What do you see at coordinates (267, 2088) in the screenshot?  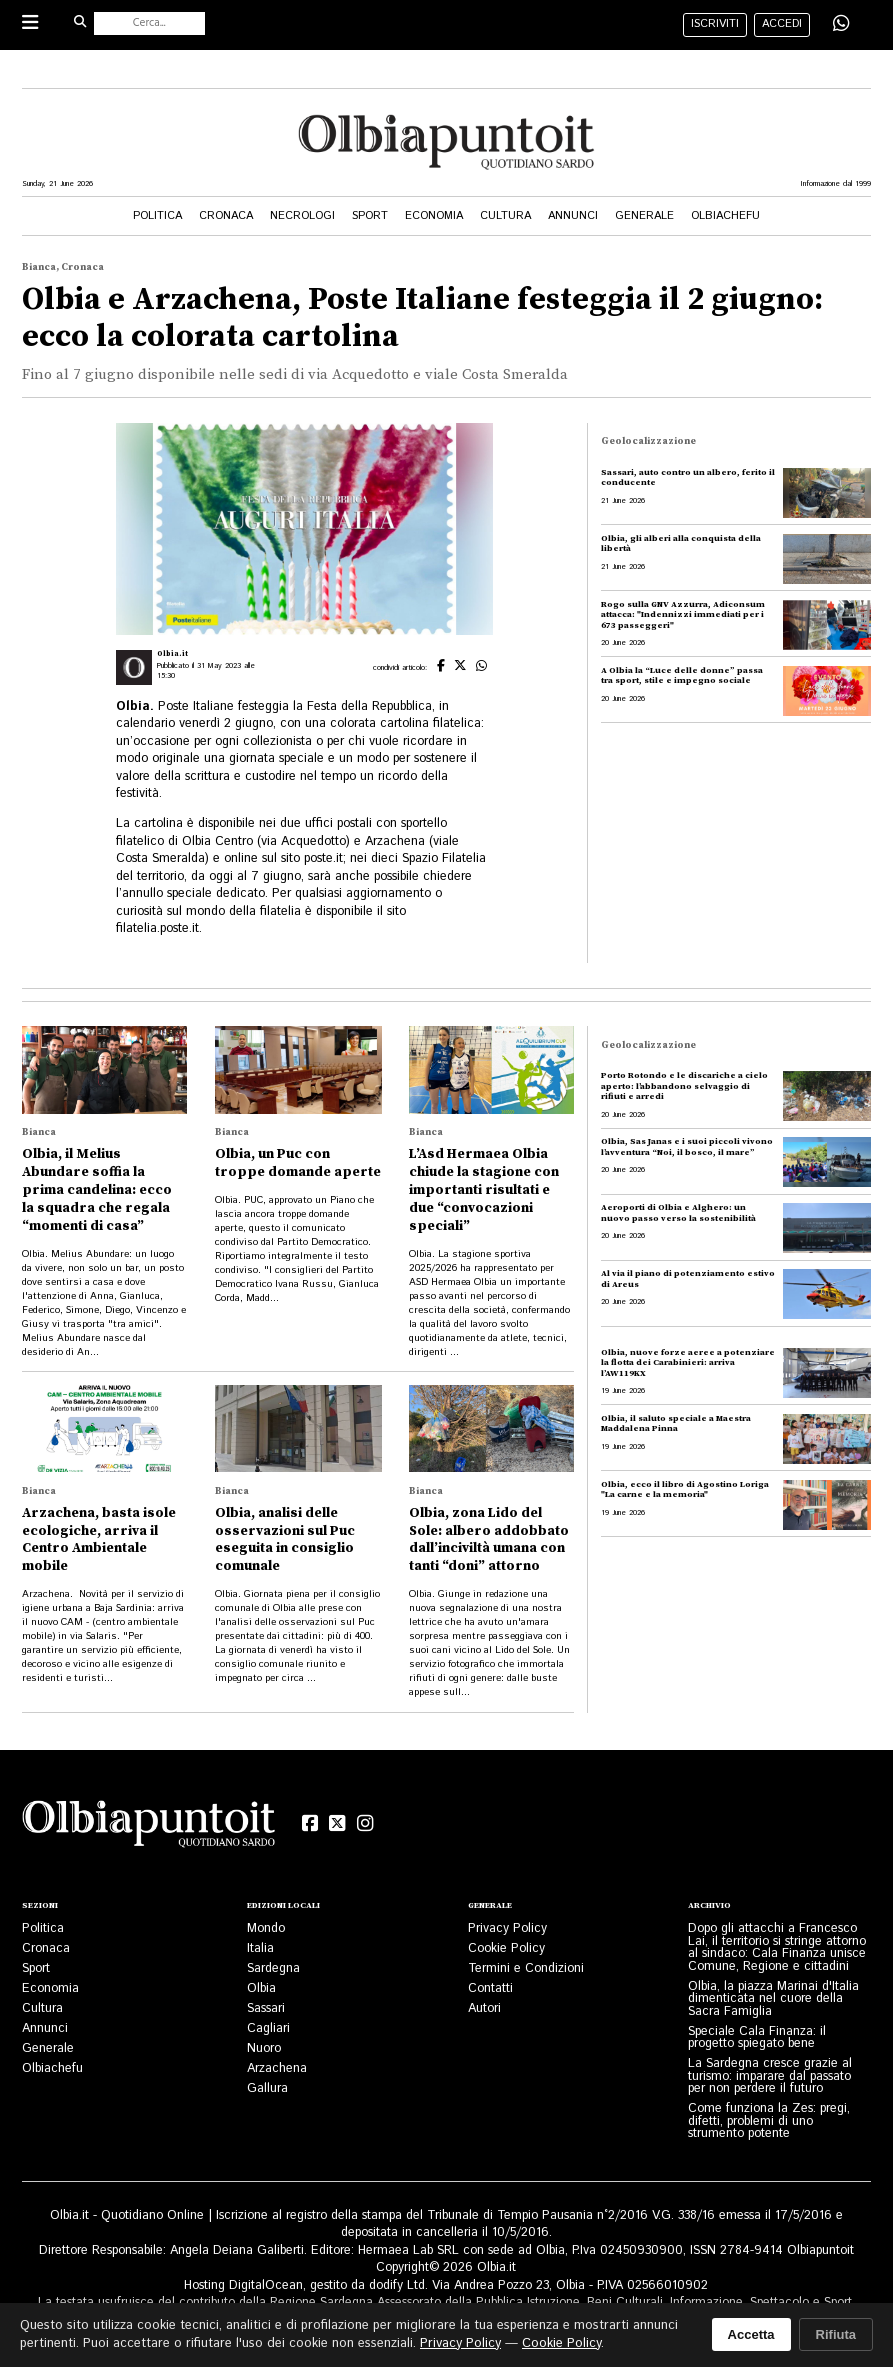 I see `Gallura` at bounding box center [267, 2088].